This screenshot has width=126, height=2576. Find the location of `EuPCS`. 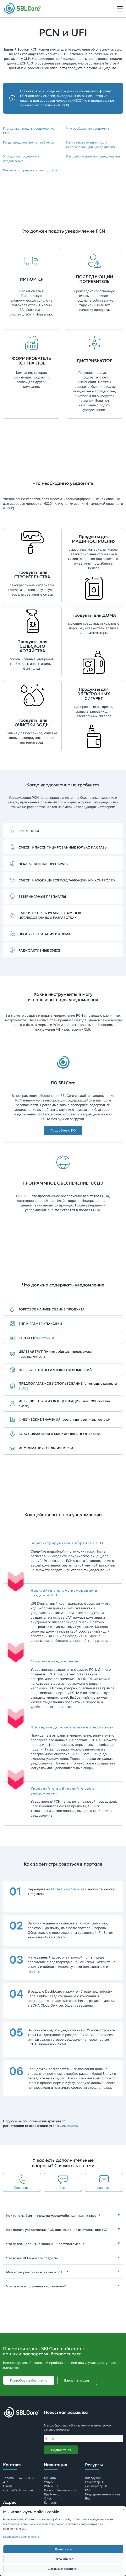

EuPCS is located at coordinates (24, 1388).